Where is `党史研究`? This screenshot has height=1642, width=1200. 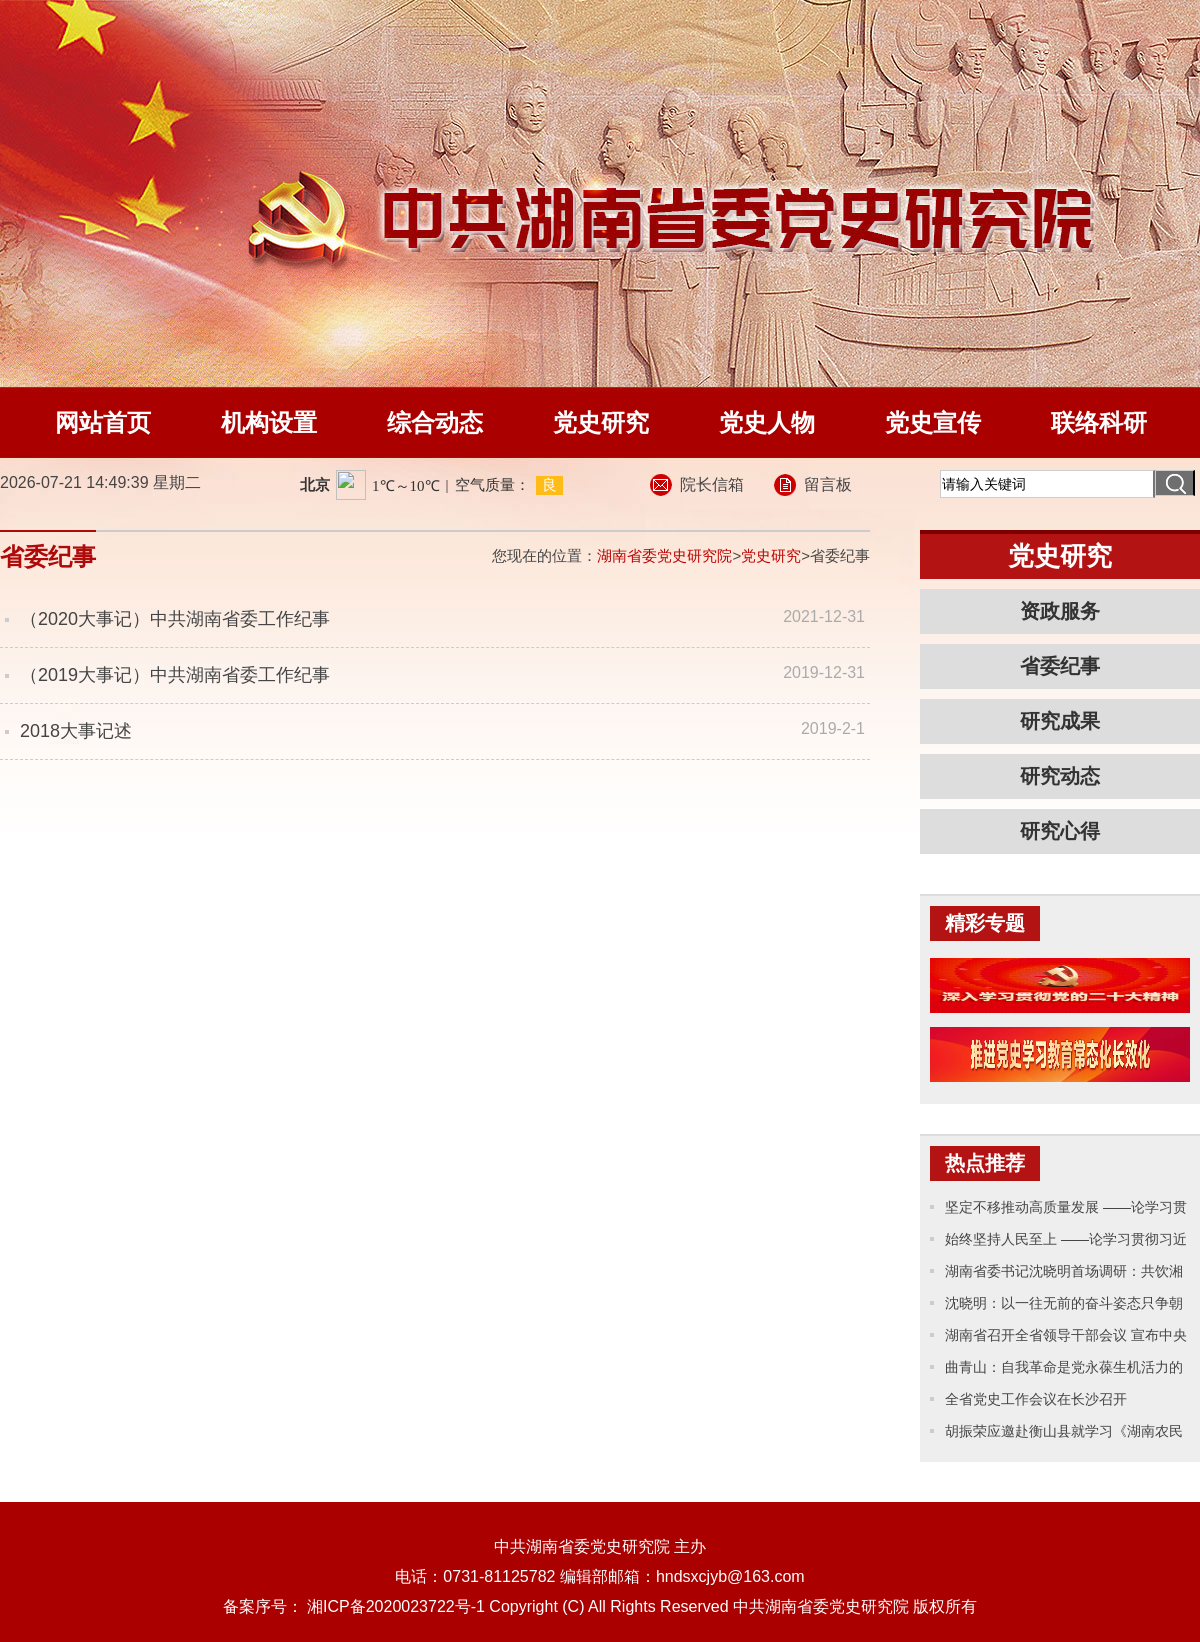
党史研究 is located at coordinates (601, 422).